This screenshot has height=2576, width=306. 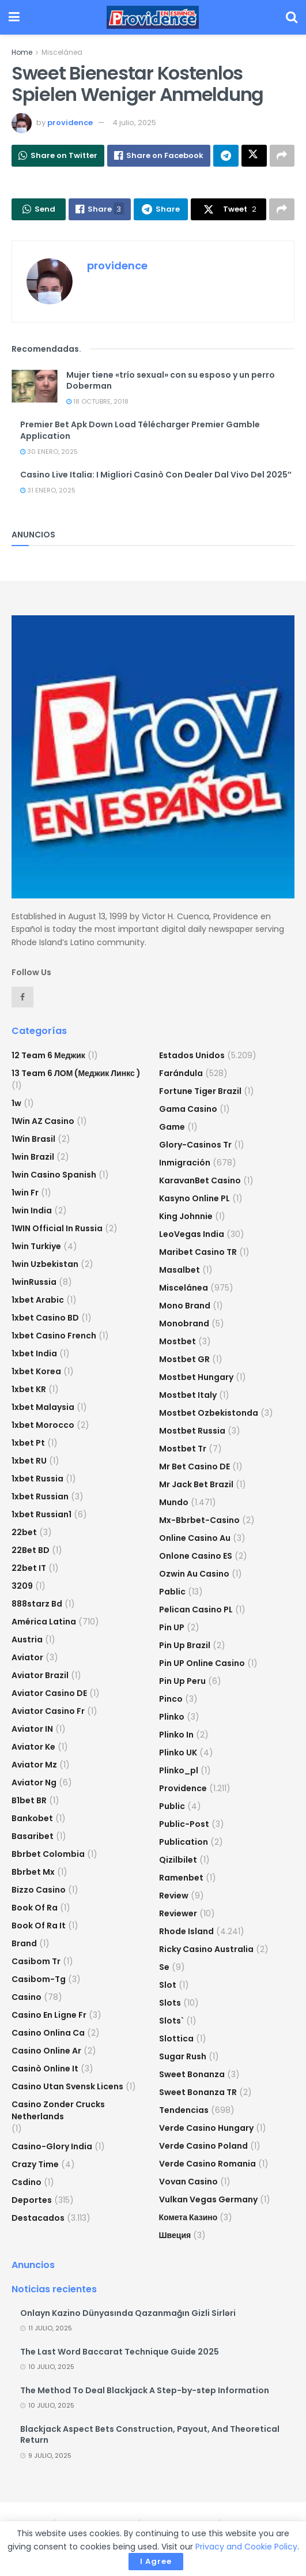 I want to click on Pin Up Peru, so click(x=182, y=1681).